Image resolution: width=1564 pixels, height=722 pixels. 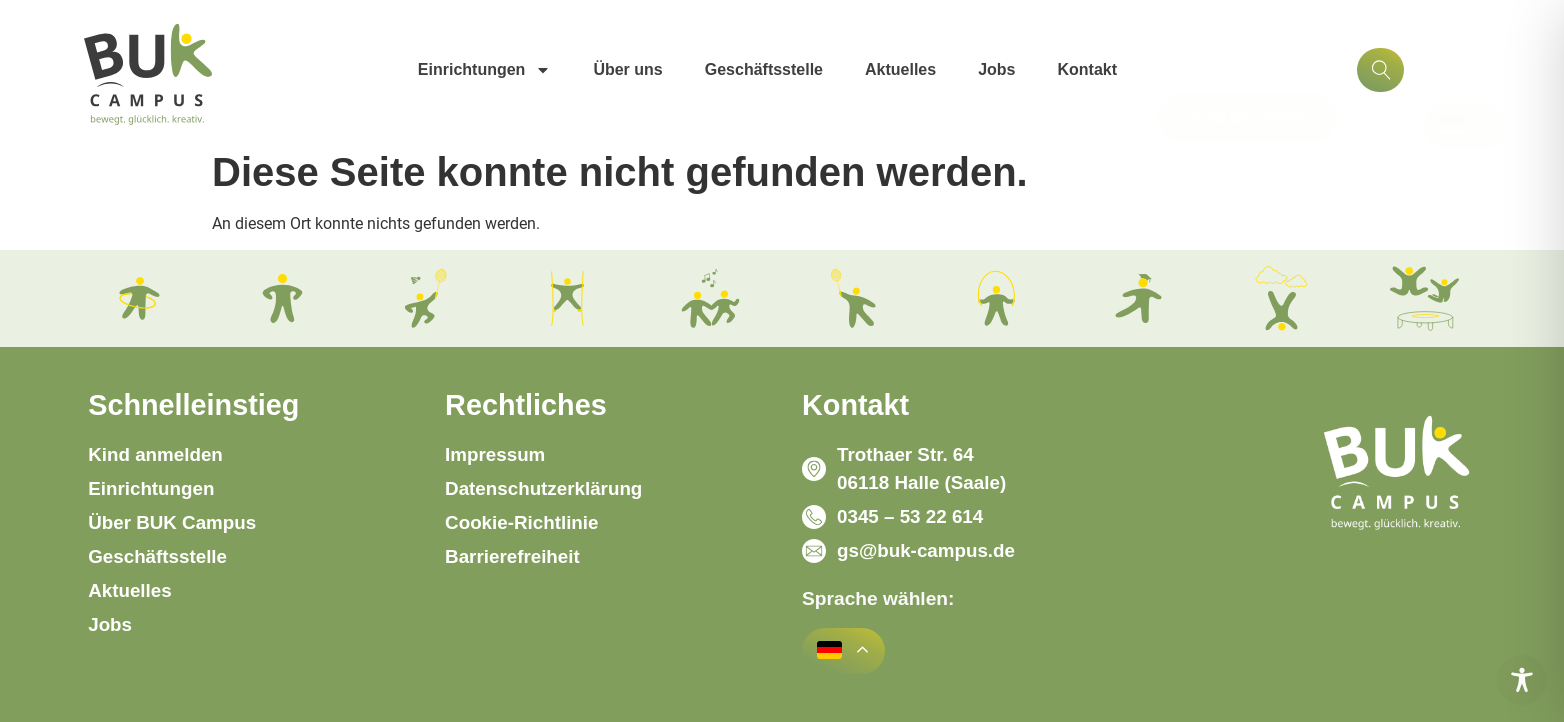 What do you see at coordinates (627, 69) in the screenshot?
I see `Über uns` at bounding box center [627, 69].